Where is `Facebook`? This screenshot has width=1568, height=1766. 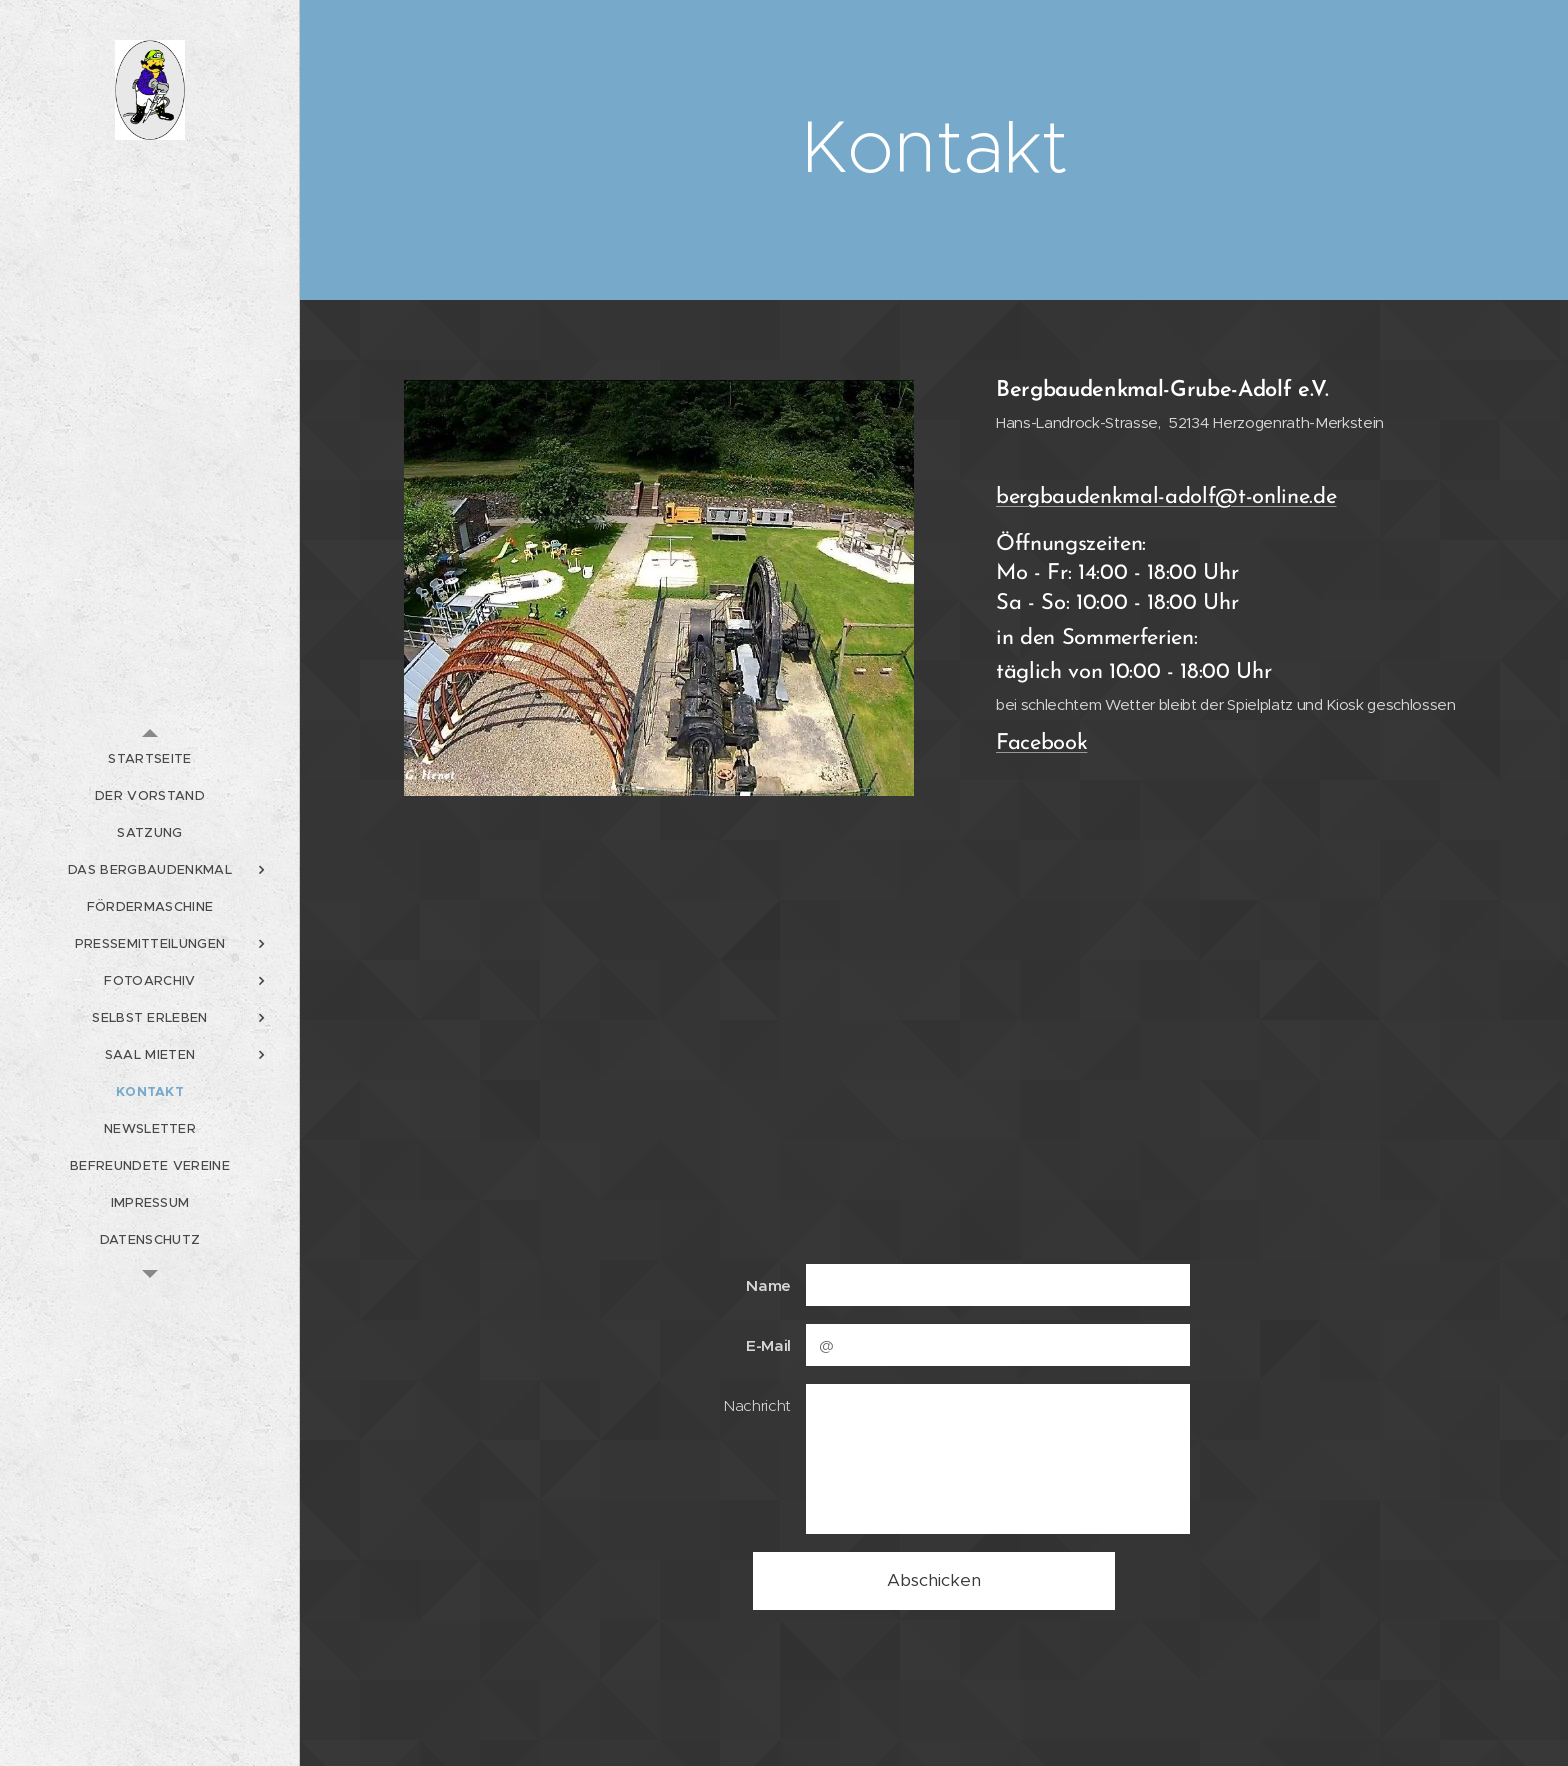
Facebook is located at coordinates (1041, 743).